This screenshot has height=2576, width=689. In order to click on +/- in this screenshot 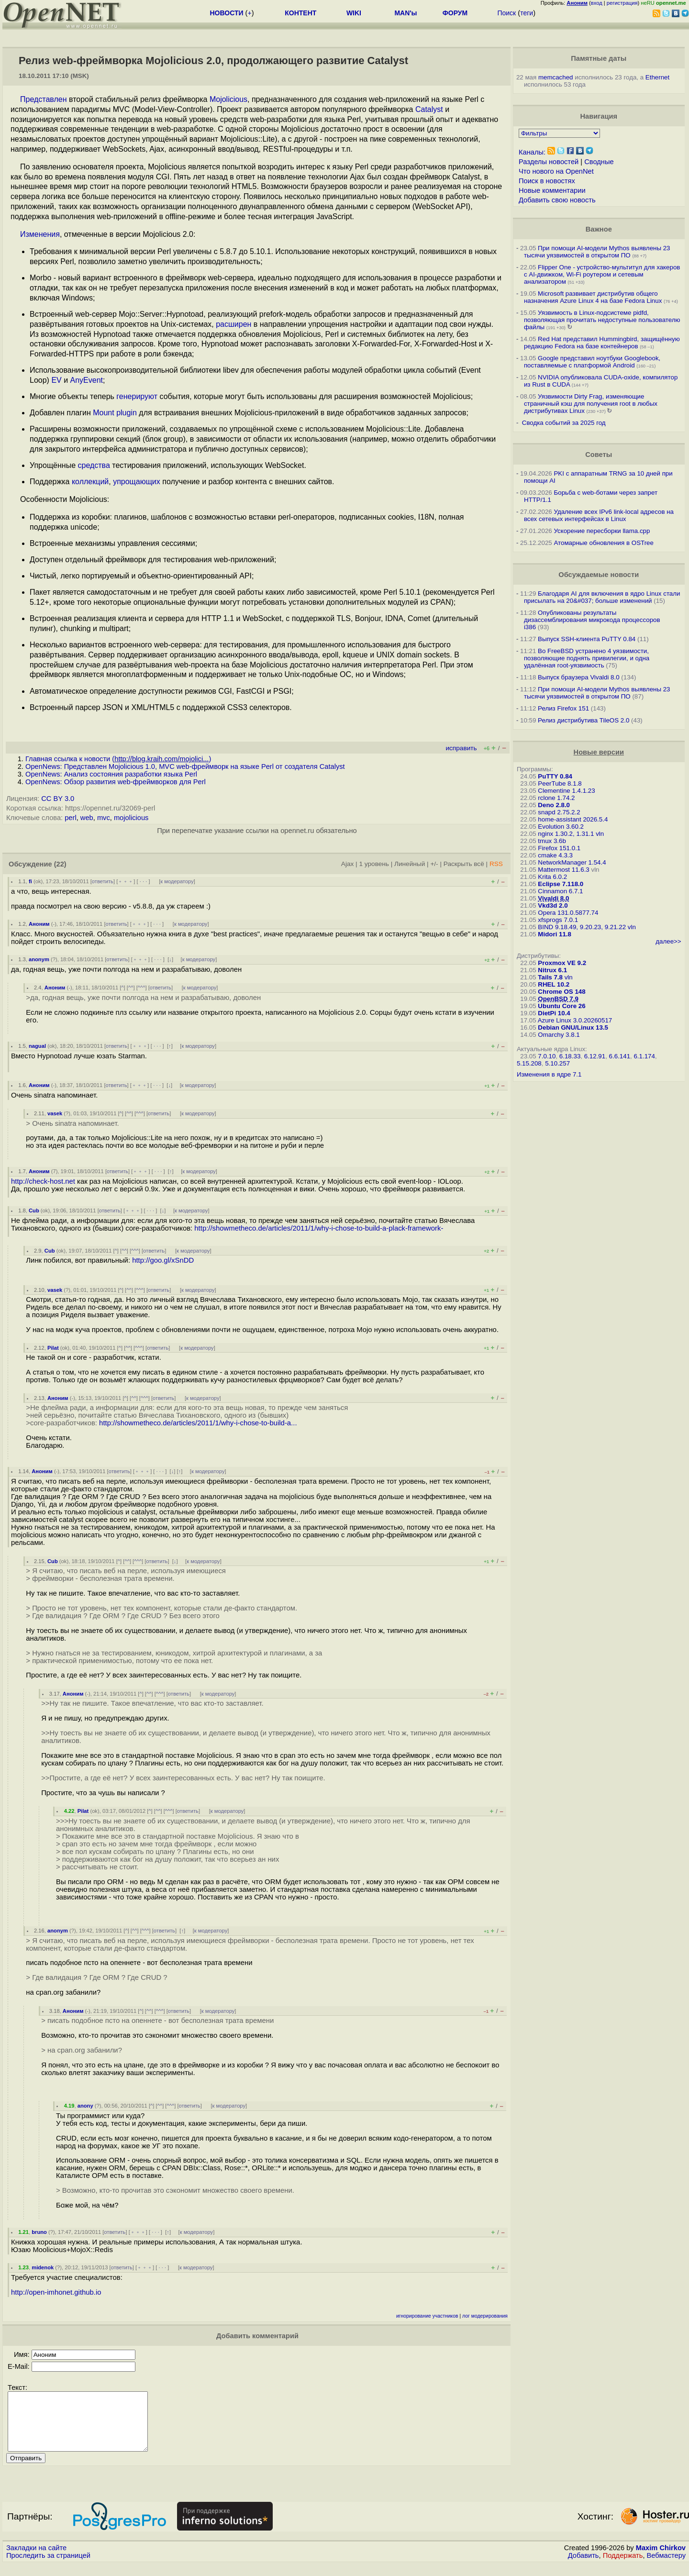, I will do `click(434, 863)`.